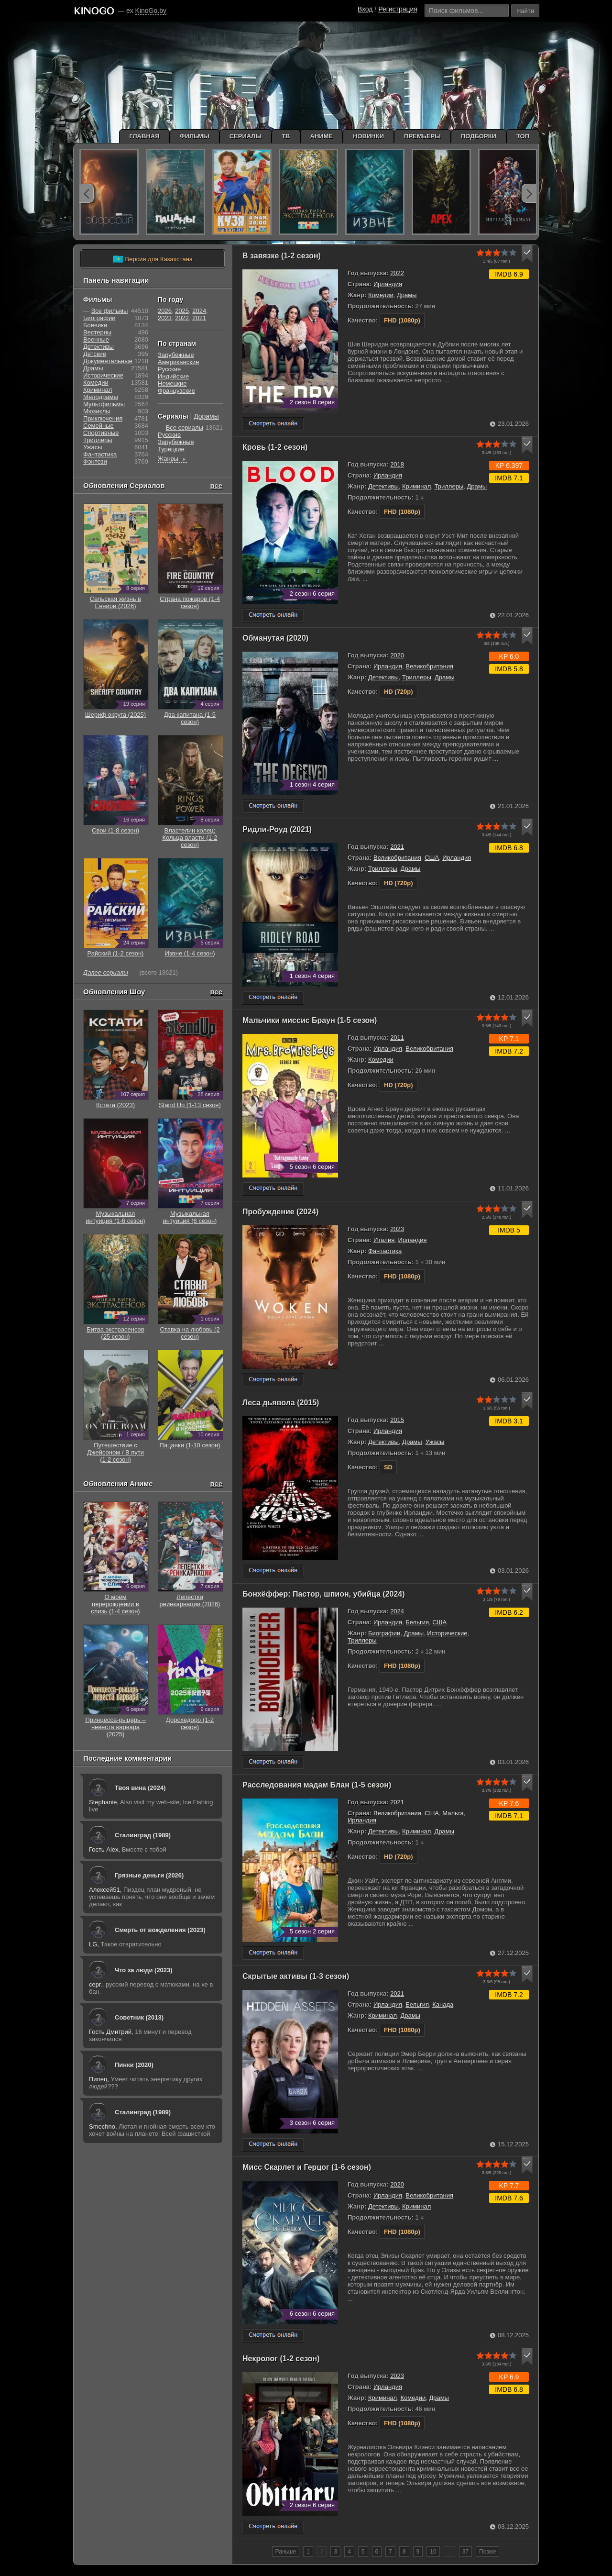  What do you see at coordinates (94, 353) in the screenshot?
I see `Детские` at bounding box center [94, 353].